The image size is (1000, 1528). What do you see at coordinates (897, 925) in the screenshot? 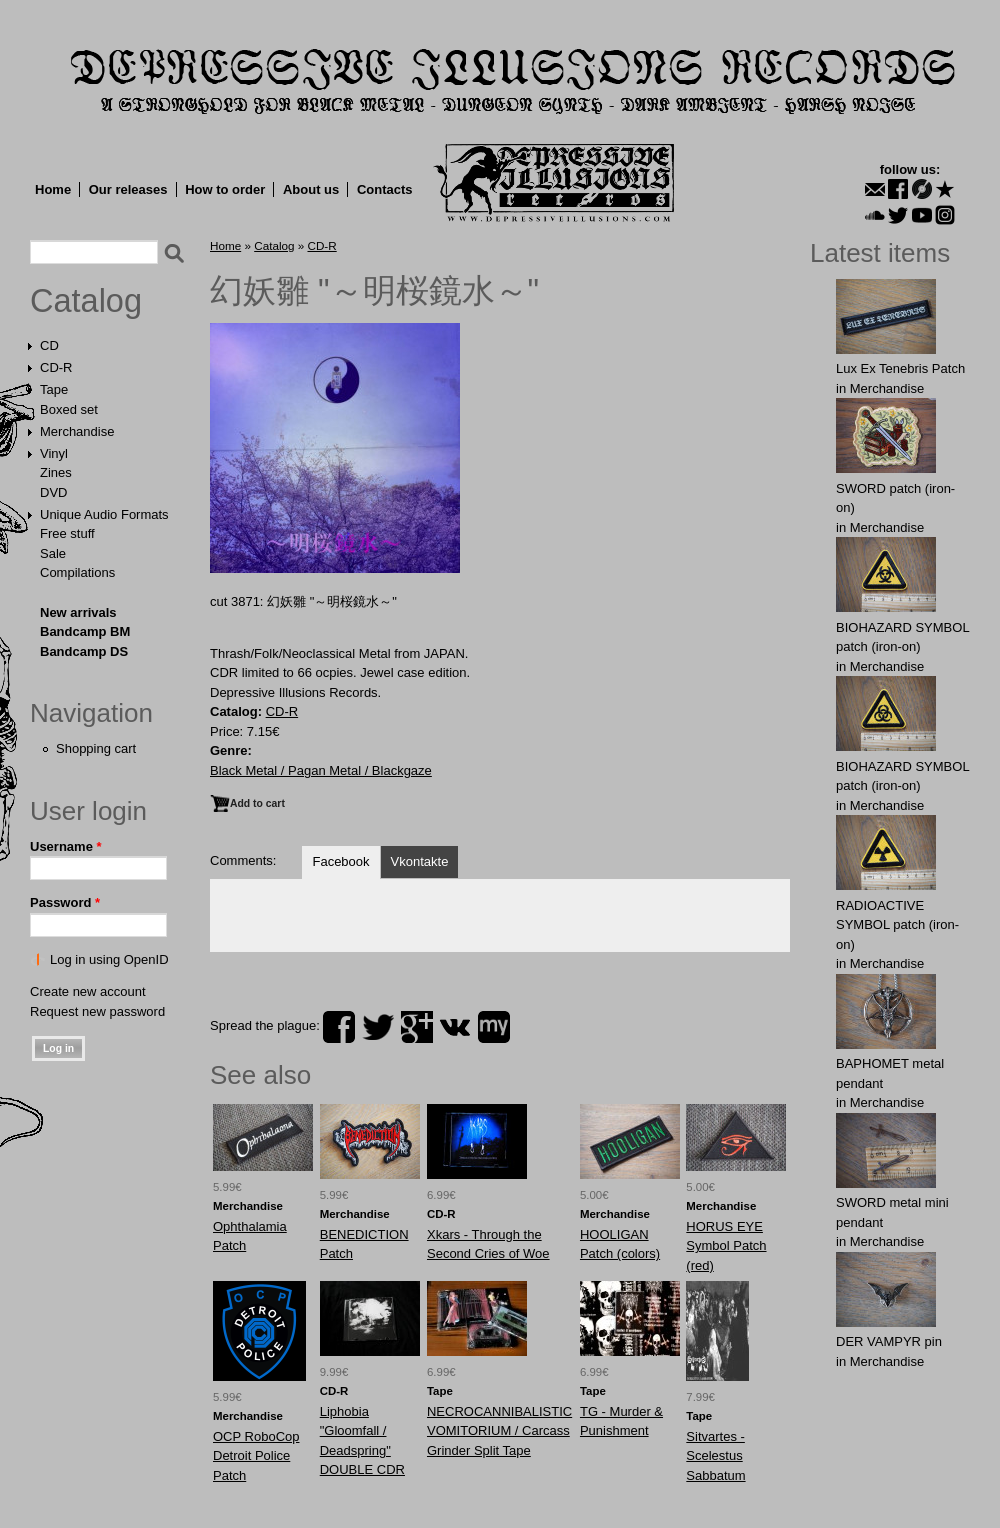
I see `RADIOACTIVE SYMBOL patch (iron-on)` at bounding box center [897, 925].